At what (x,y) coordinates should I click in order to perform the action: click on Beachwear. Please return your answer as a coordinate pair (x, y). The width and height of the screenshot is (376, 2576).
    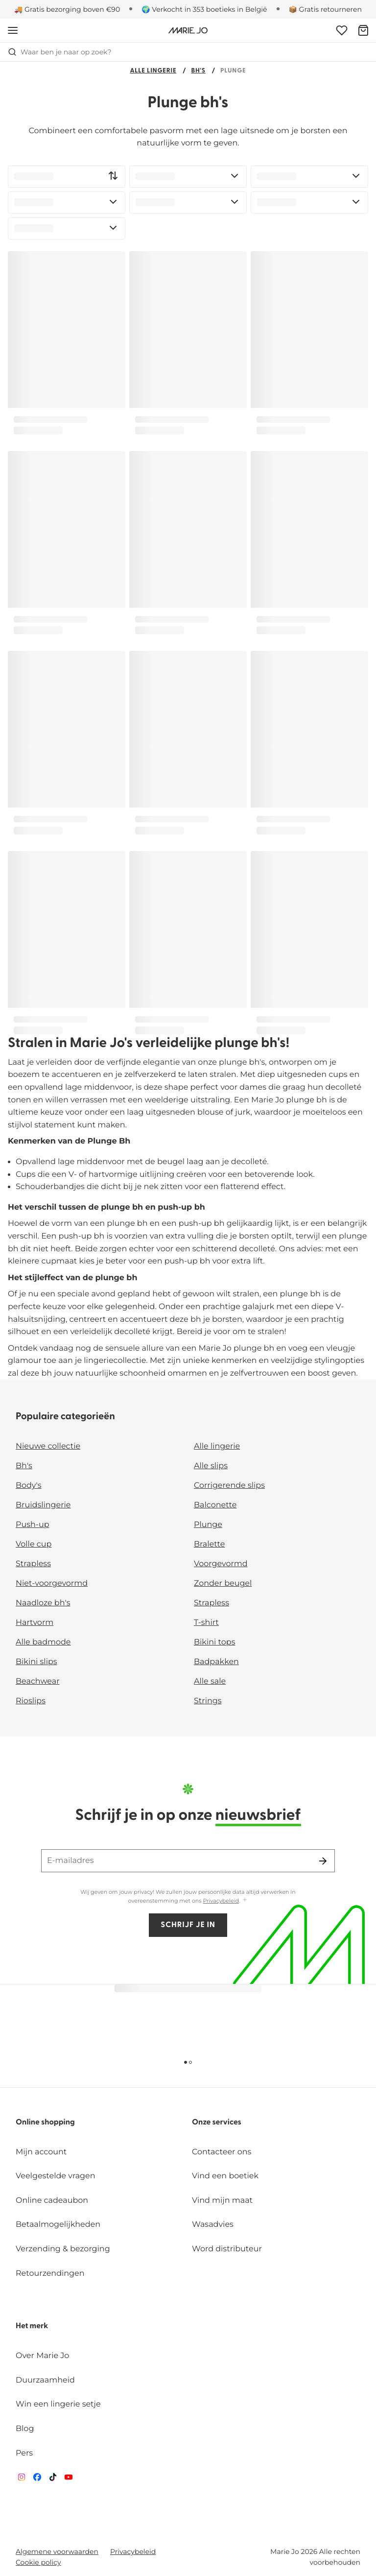
    Looking at the image, I should click on (38, 1681).